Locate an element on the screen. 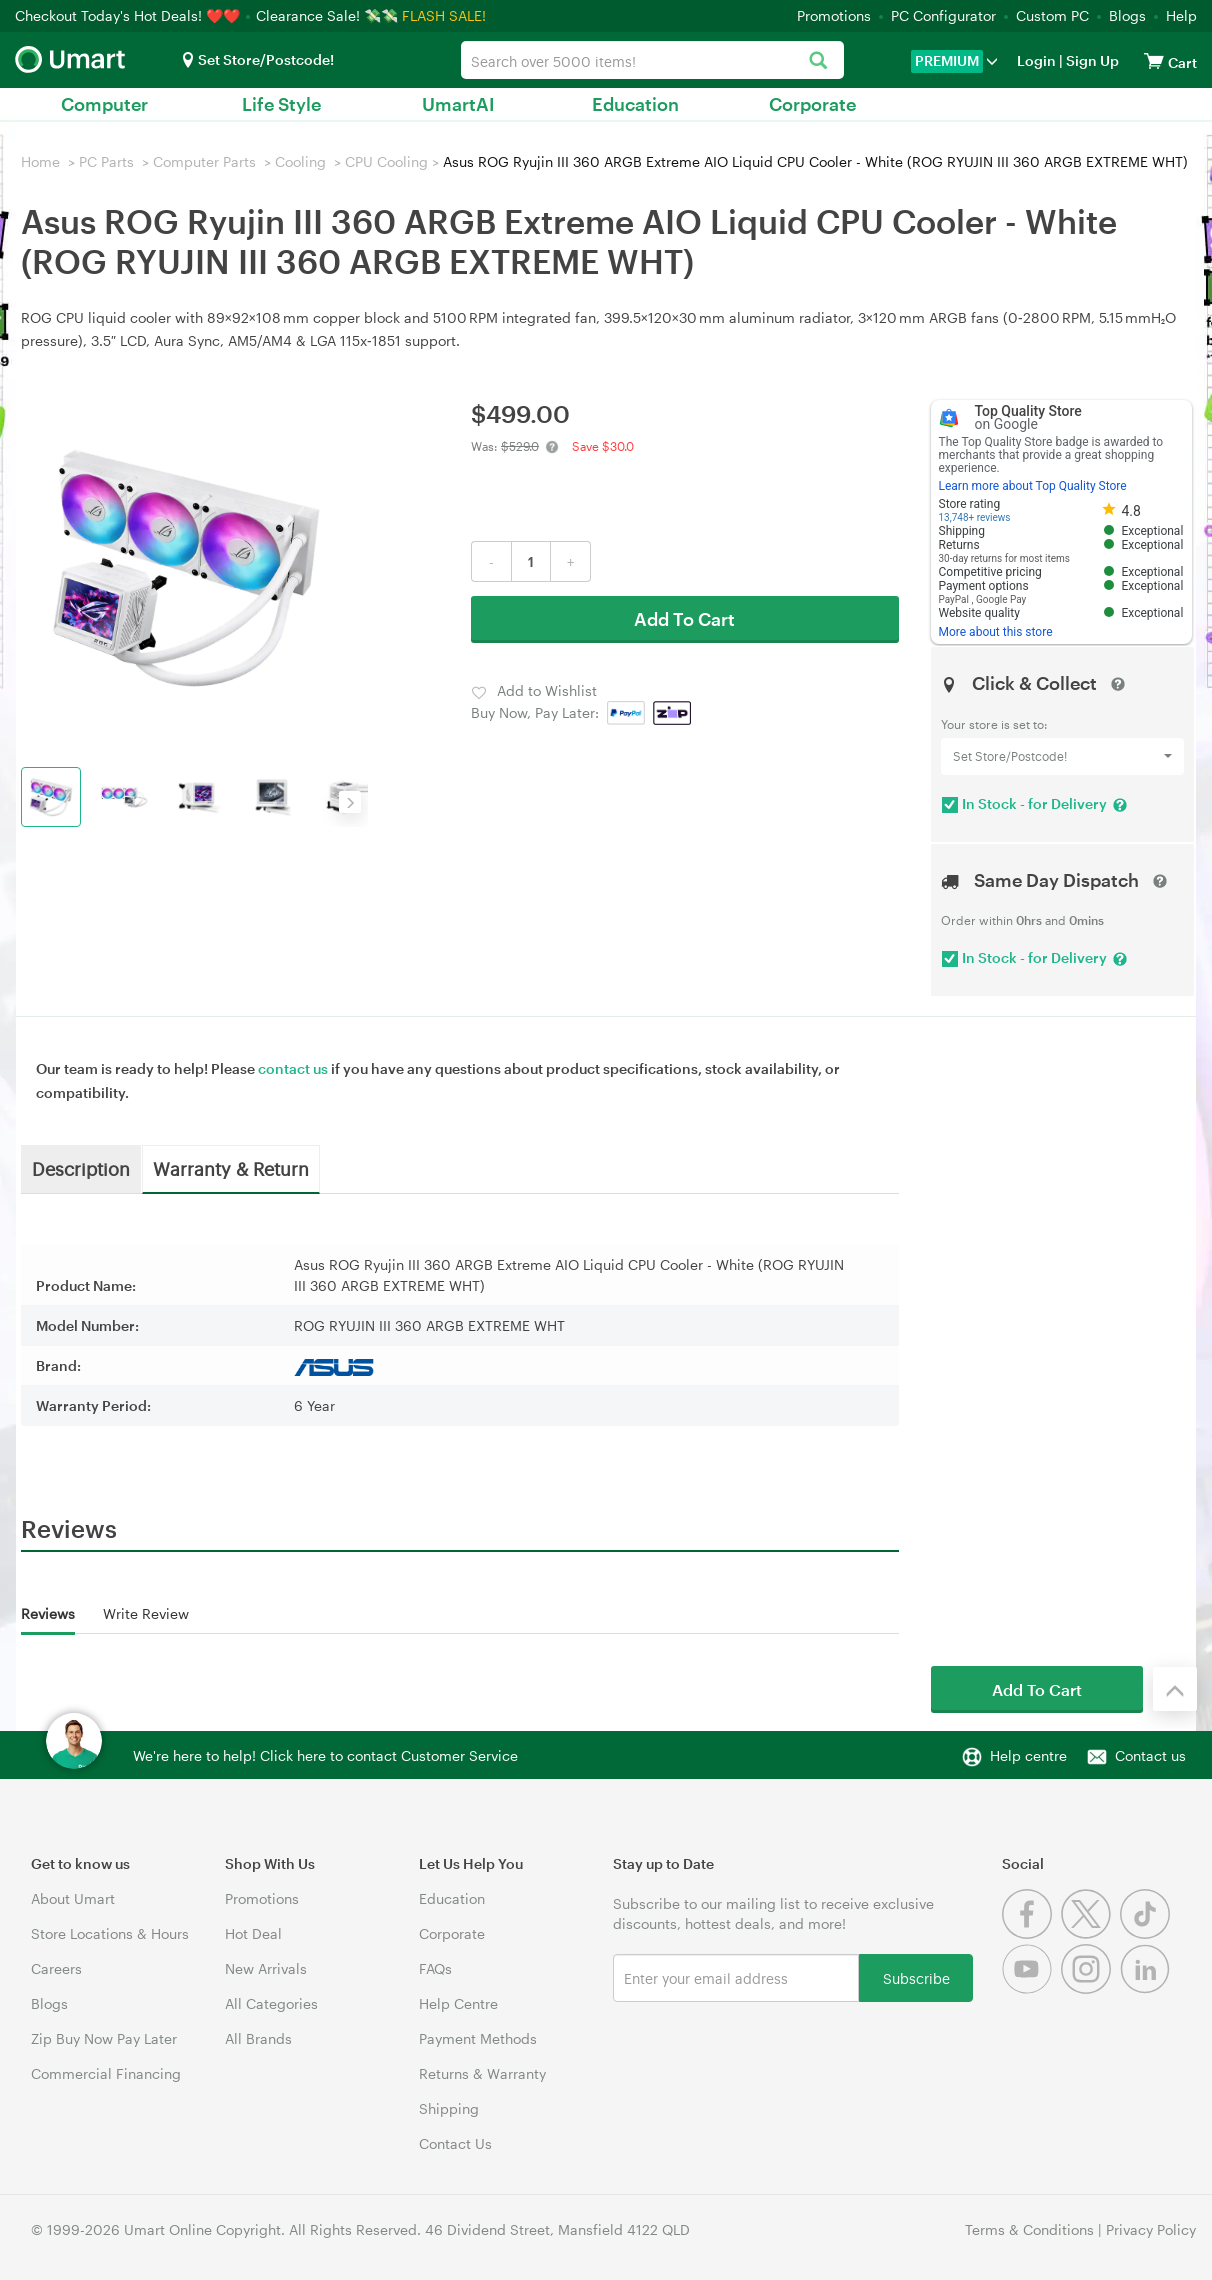 This screenshot has height=2280, width=1212. 13,748+ reviews is located at coordinates (975, 517).